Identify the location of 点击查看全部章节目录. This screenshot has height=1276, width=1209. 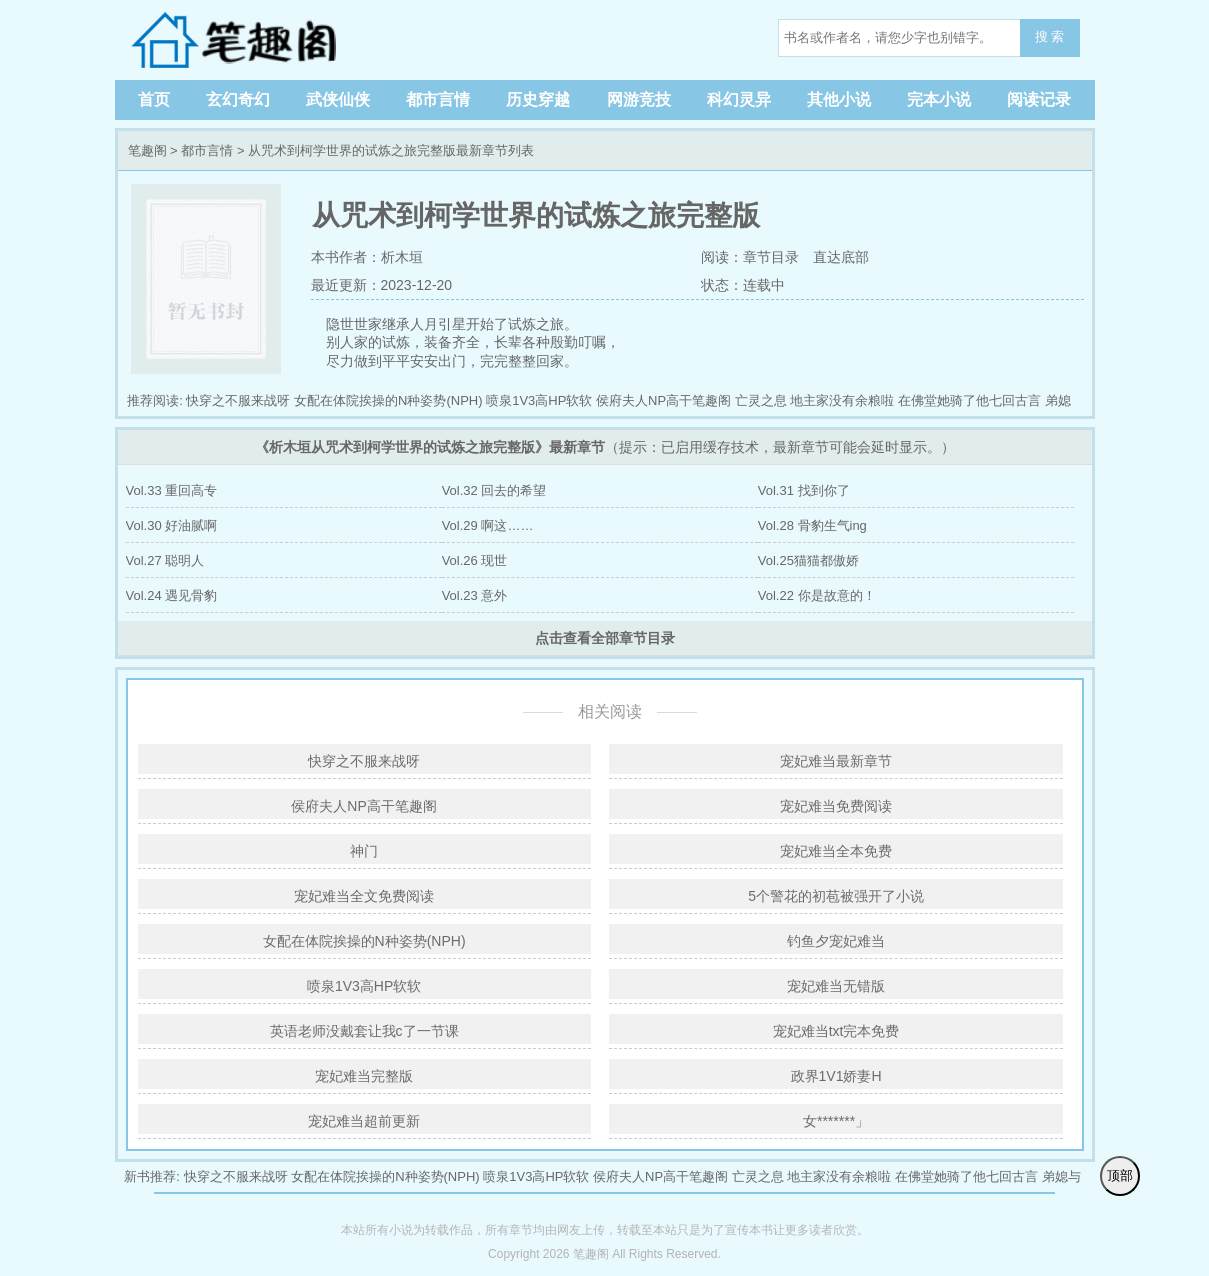
(605, 638).